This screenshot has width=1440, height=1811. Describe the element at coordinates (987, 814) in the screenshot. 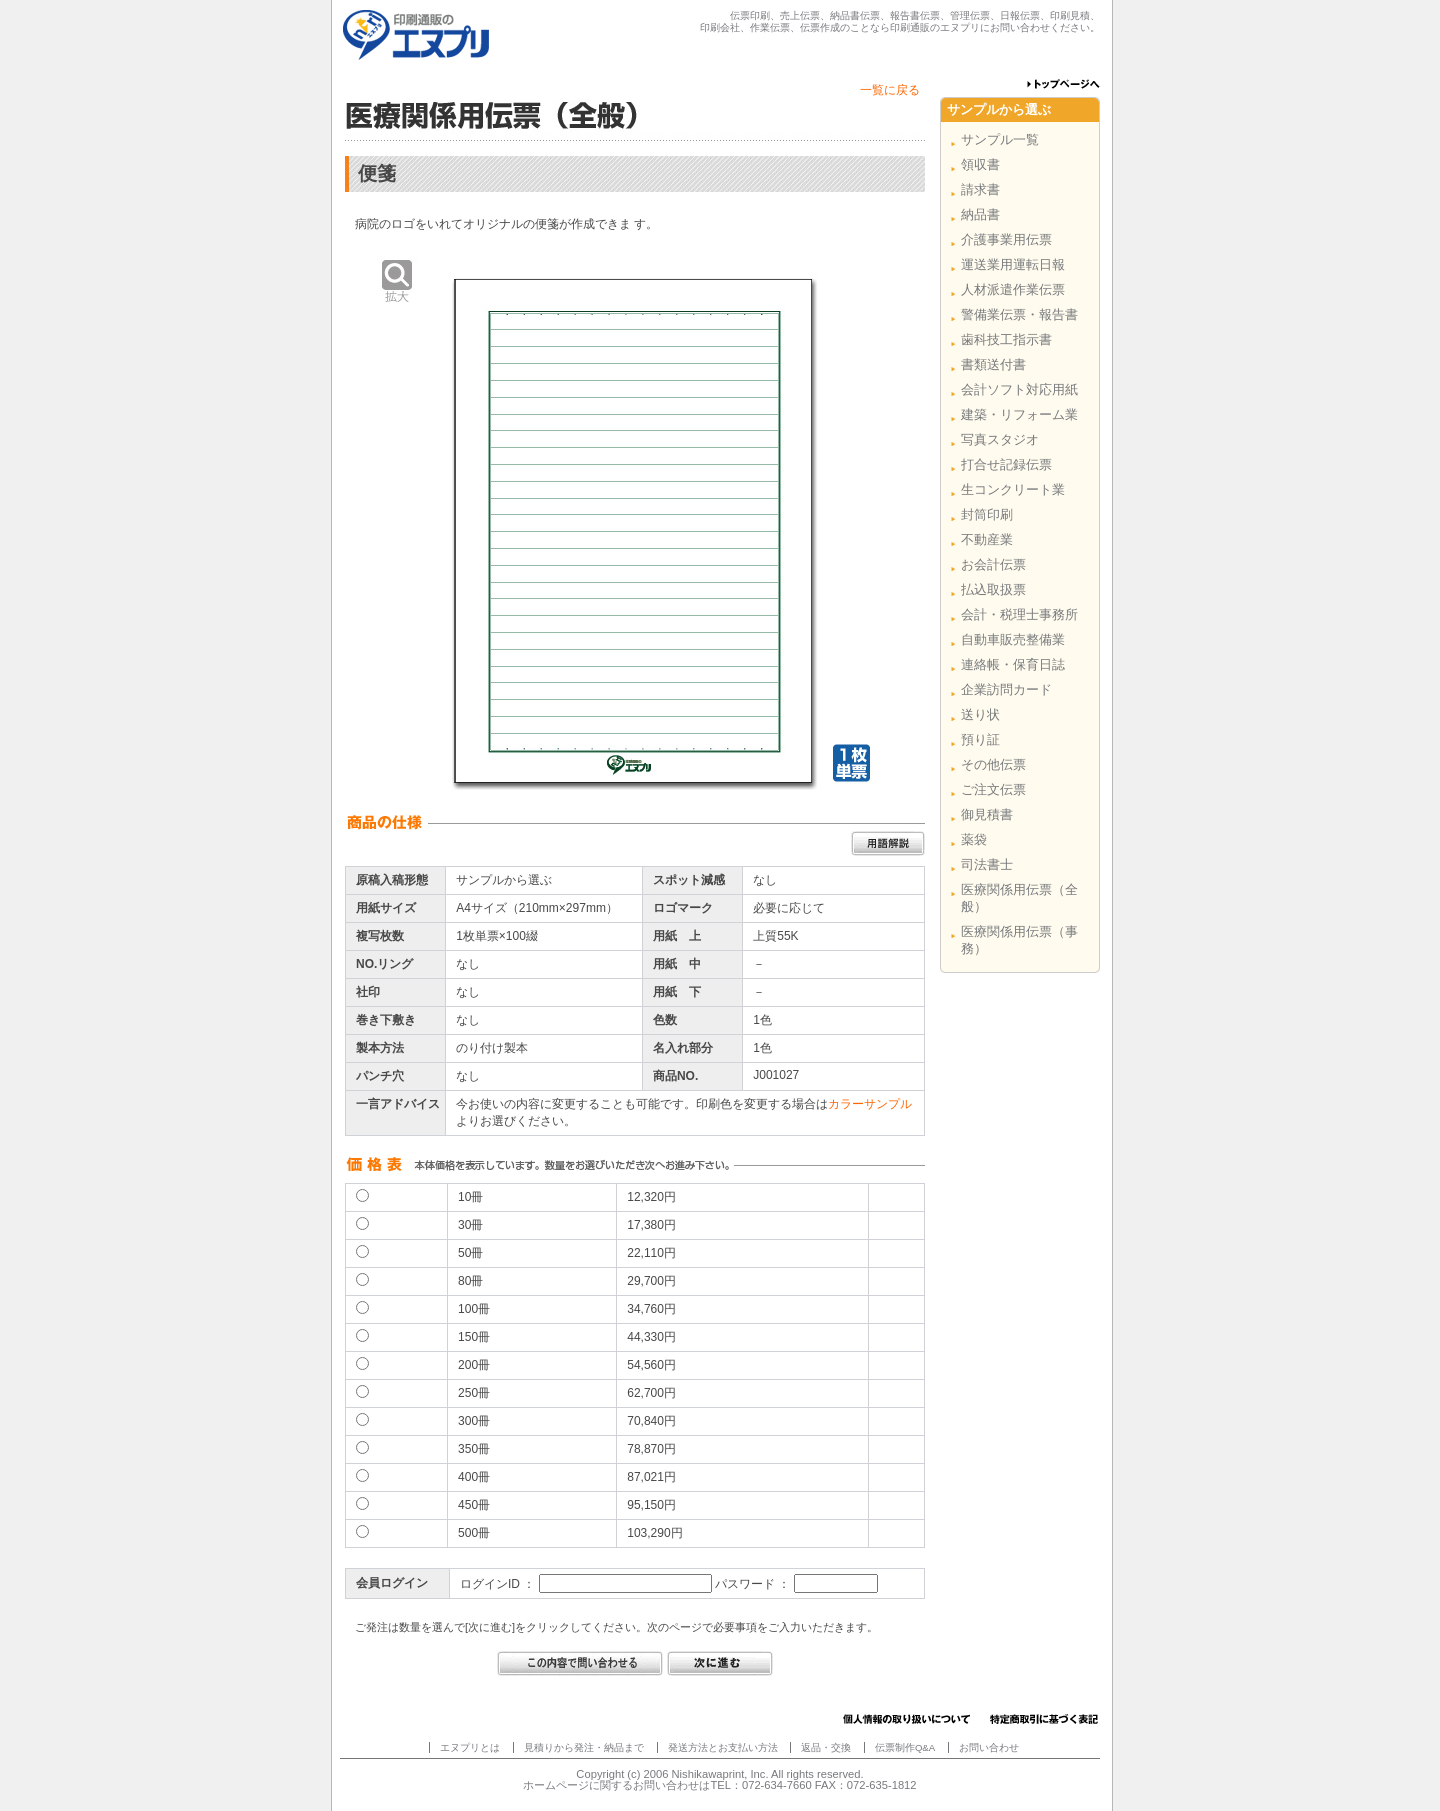

I see `御見積書` at that location.